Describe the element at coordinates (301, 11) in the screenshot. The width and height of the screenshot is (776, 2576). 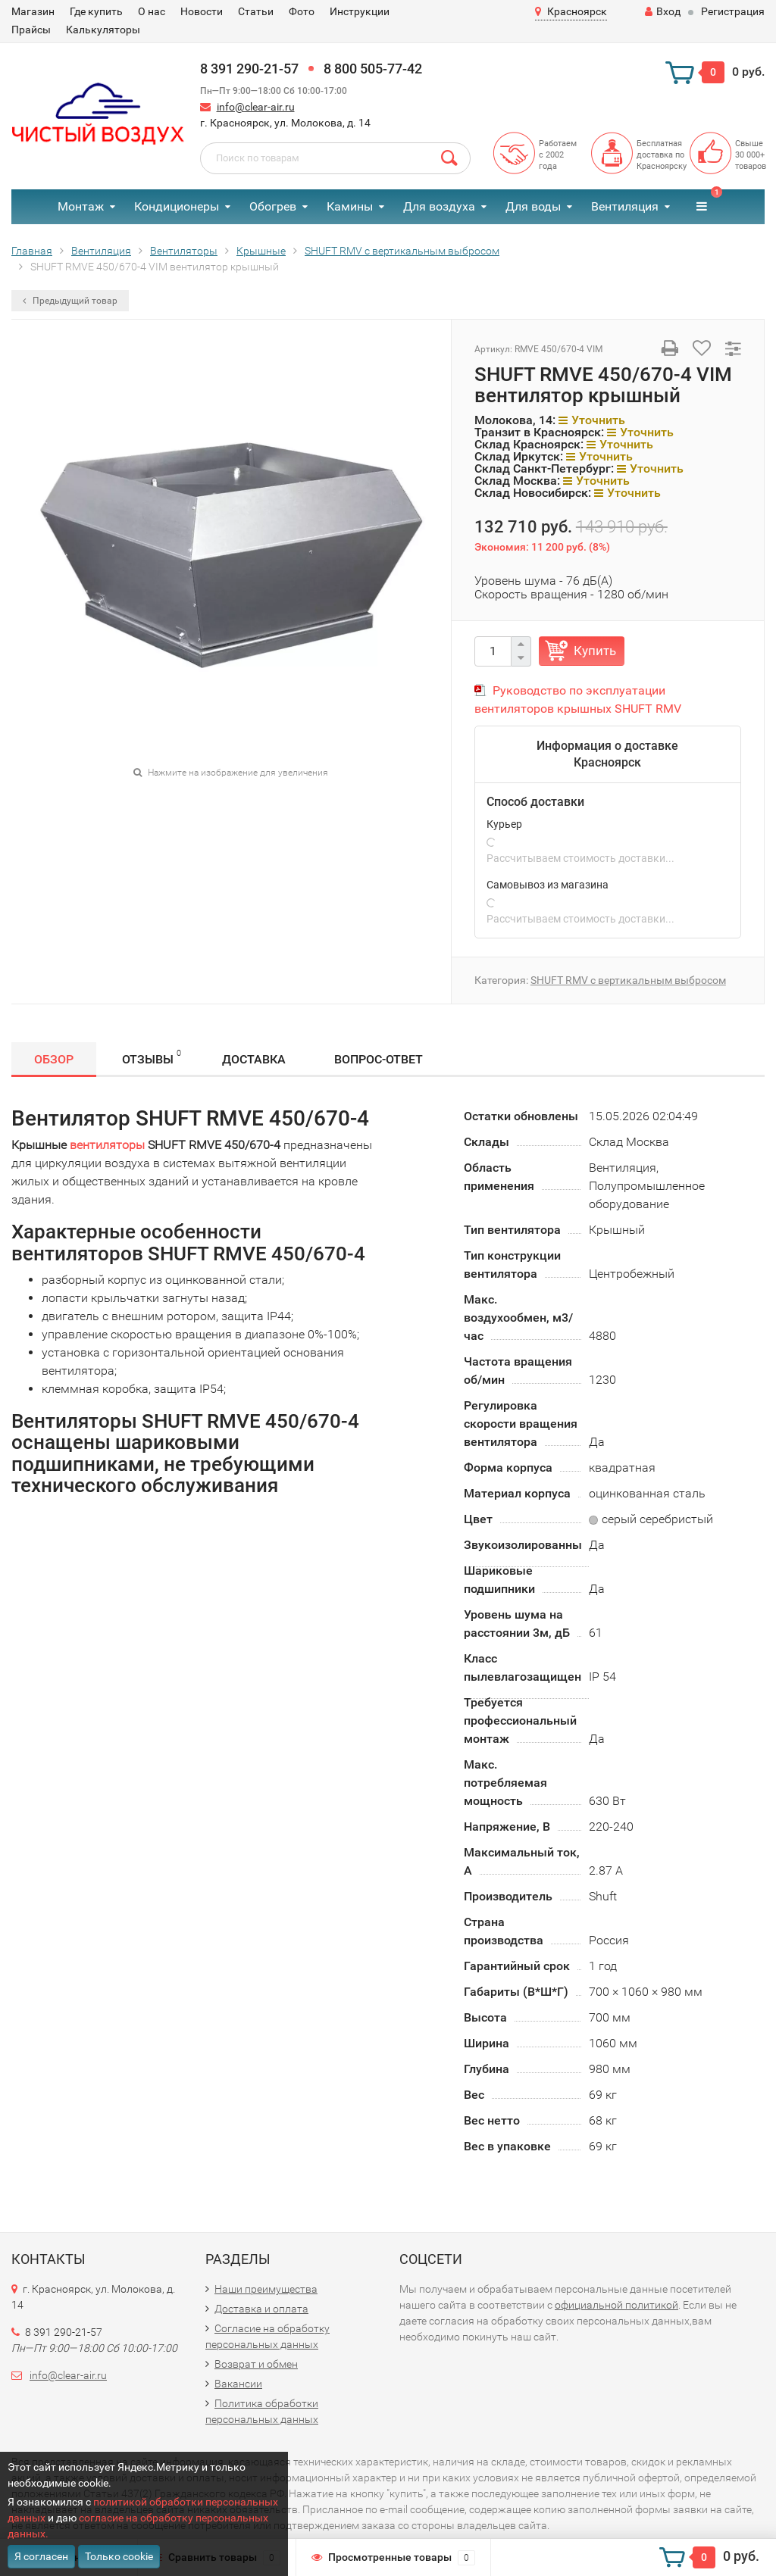
I see `Фото` at that location.